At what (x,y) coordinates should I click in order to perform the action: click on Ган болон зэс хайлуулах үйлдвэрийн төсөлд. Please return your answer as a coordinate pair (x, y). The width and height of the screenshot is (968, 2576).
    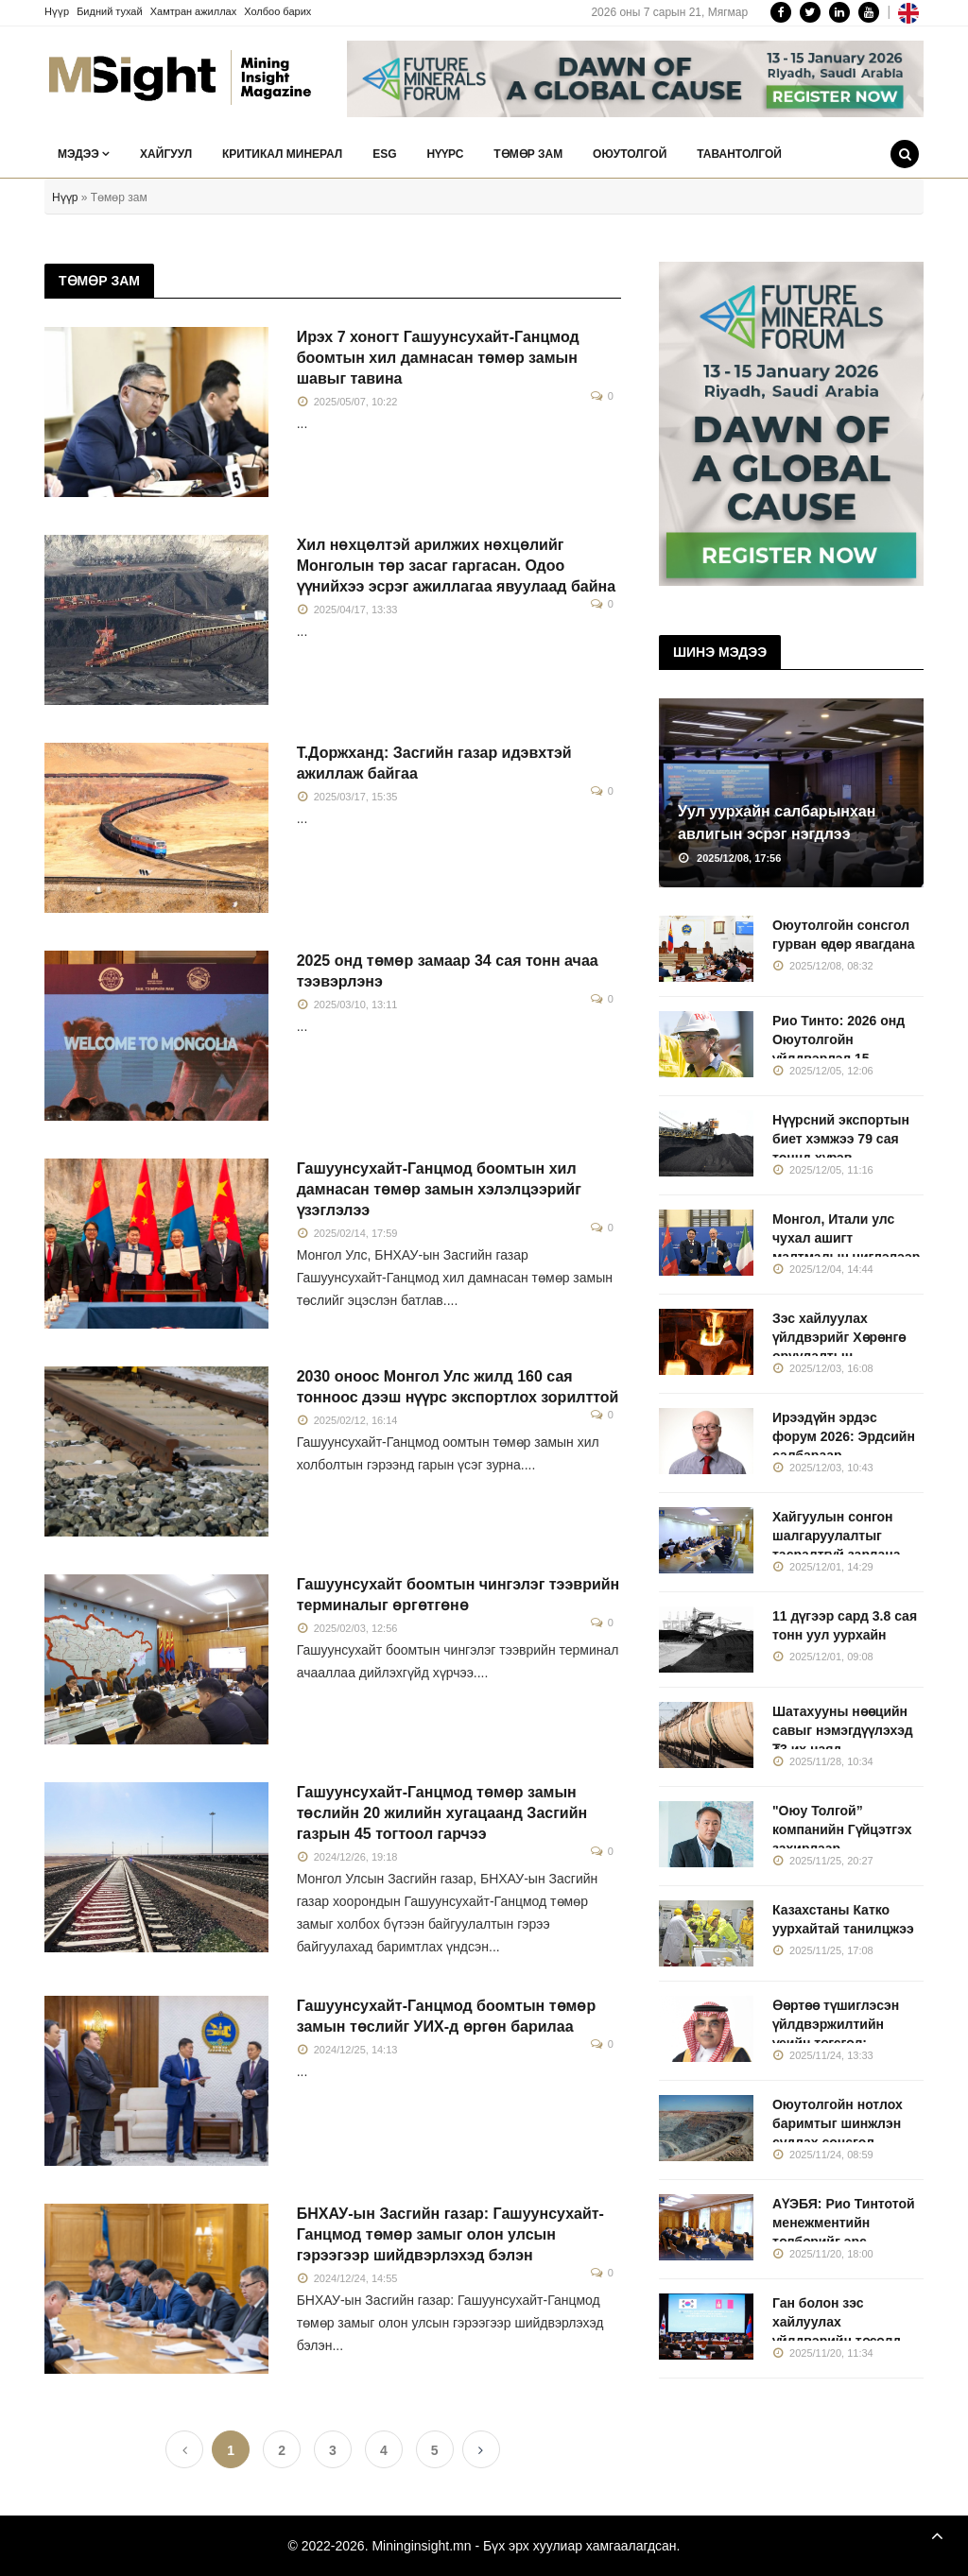
    Looking at the image, I should click on (836, 2321).